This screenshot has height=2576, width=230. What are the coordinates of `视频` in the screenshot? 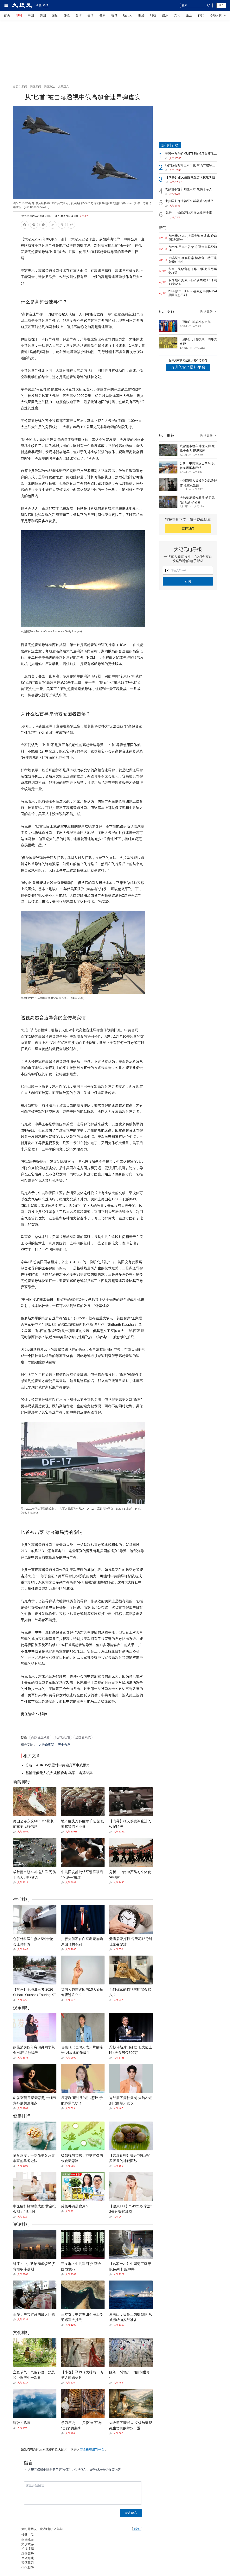 It's located at (114, 15).